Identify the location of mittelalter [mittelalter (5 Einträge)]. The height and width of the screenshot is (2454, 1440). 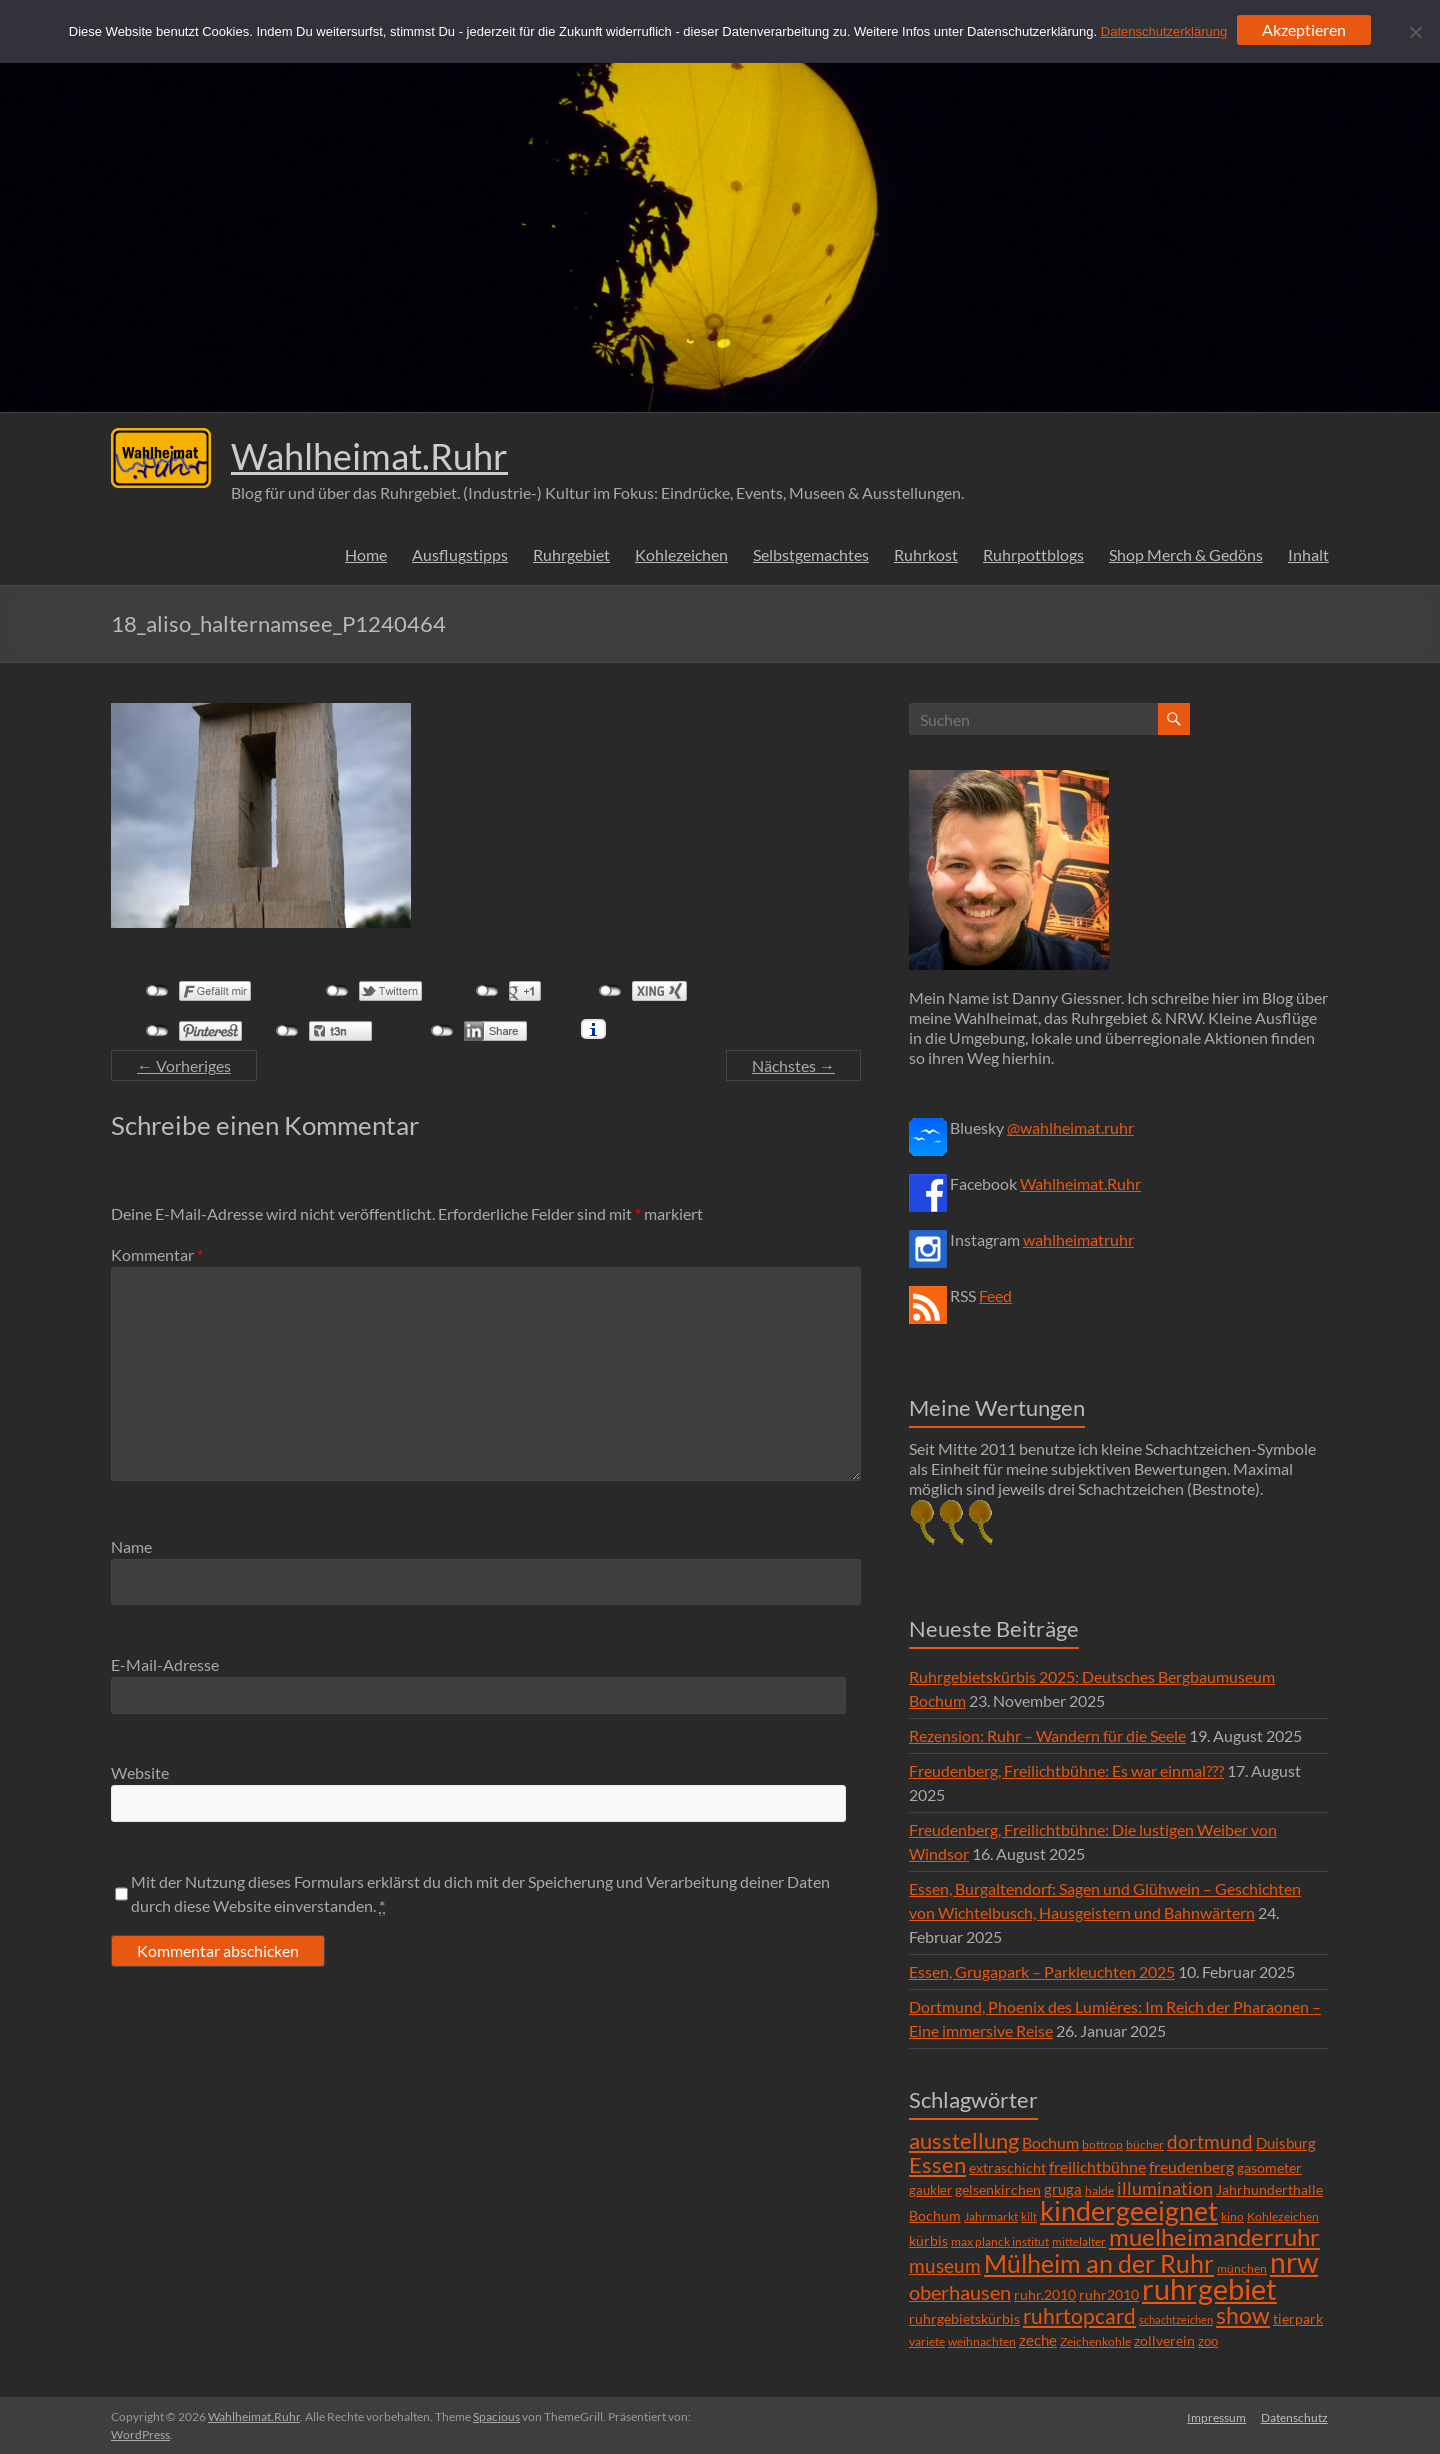
(1079, 2241).